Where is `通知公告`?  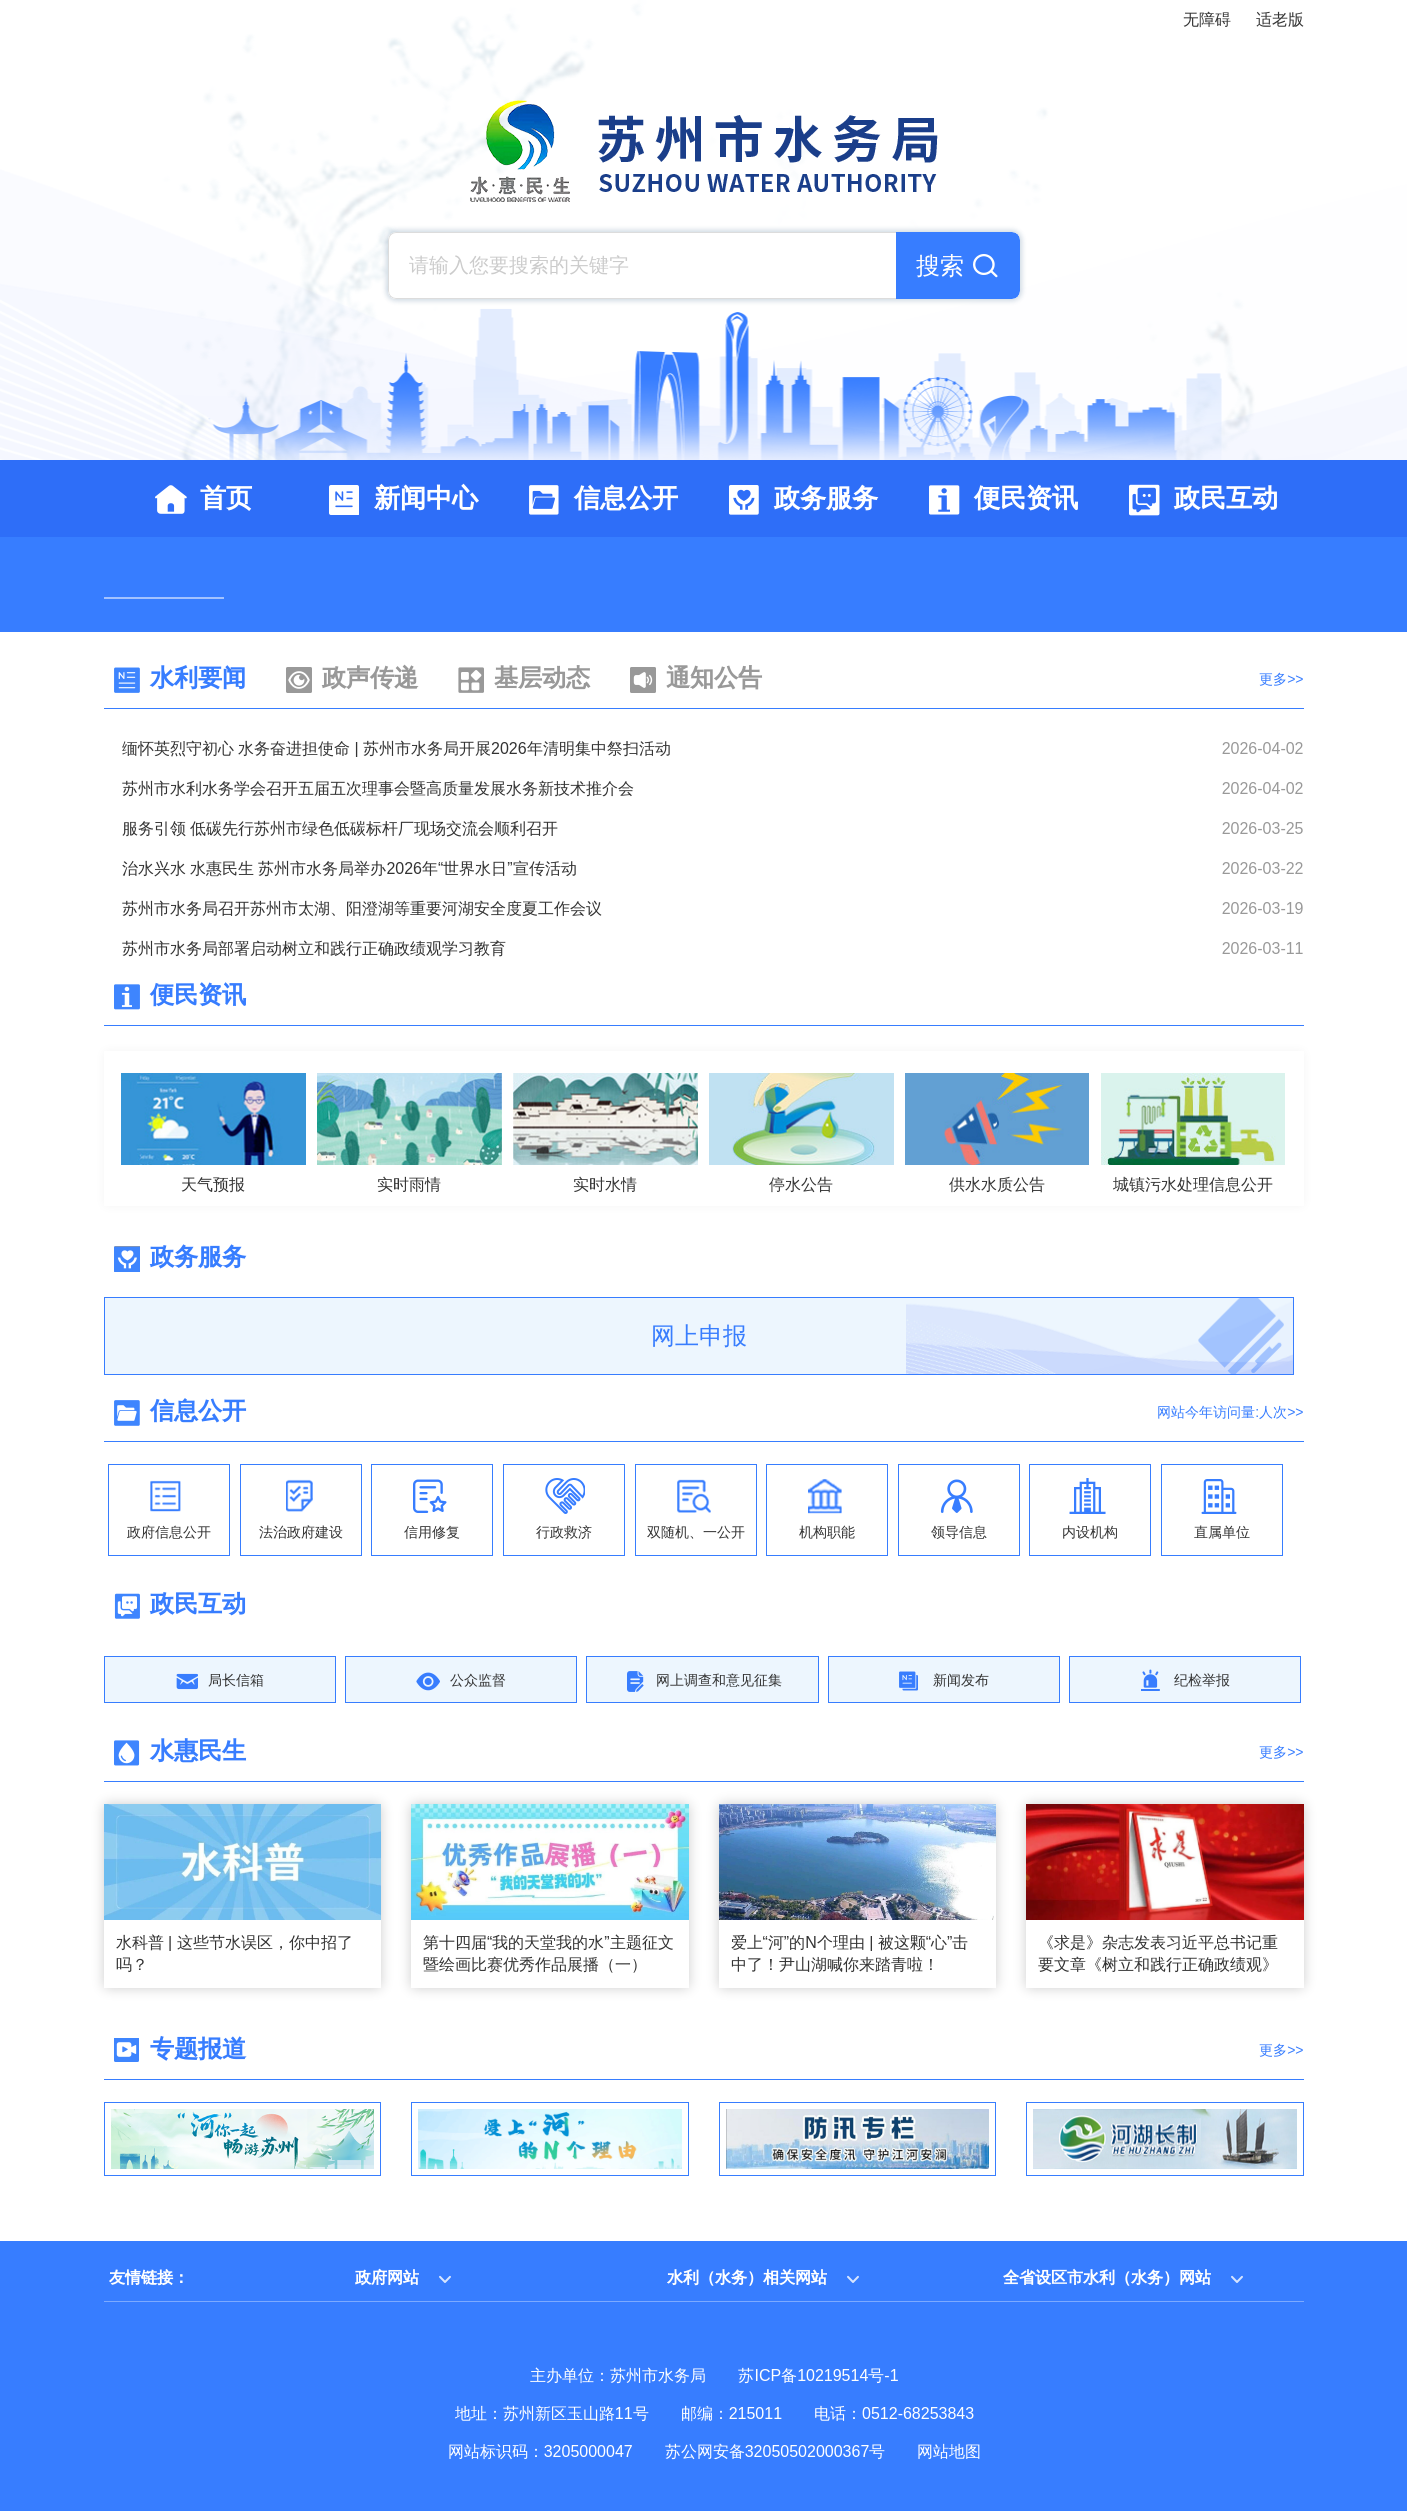 通知公告 is located at coordinates (714, 677).